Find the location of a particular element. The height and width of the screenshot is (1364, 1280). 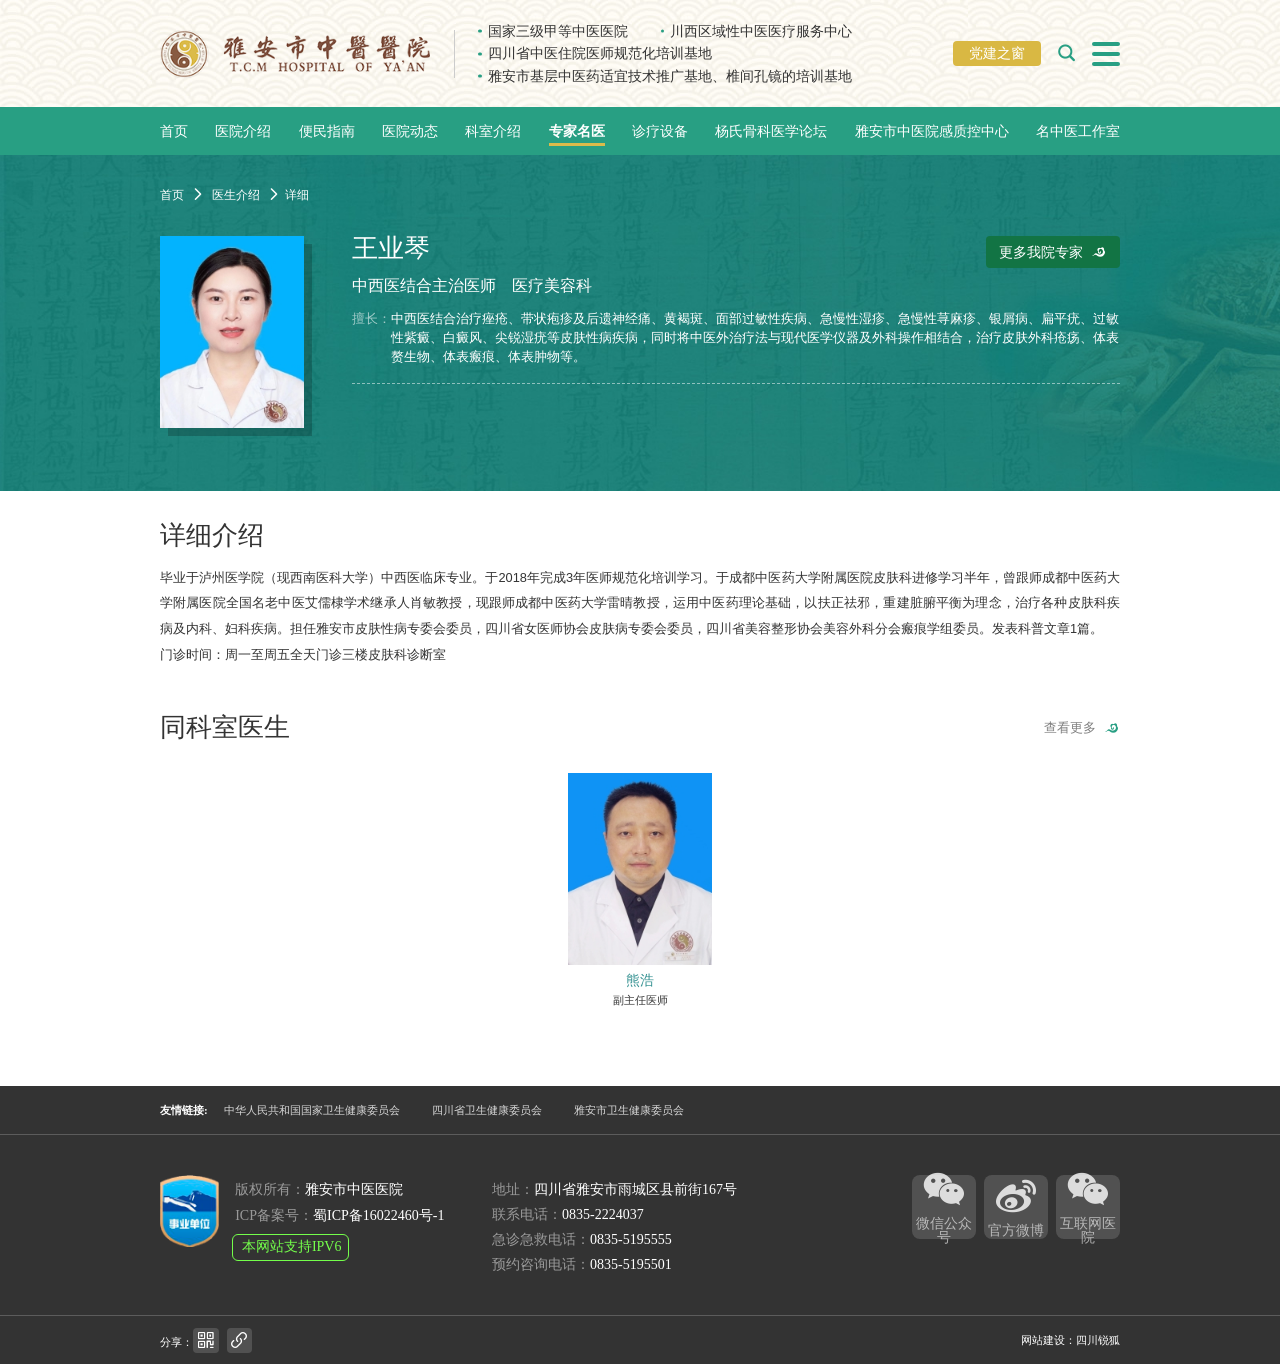

雅安市中医院感质控中心 is located at coordinates (932, 131).